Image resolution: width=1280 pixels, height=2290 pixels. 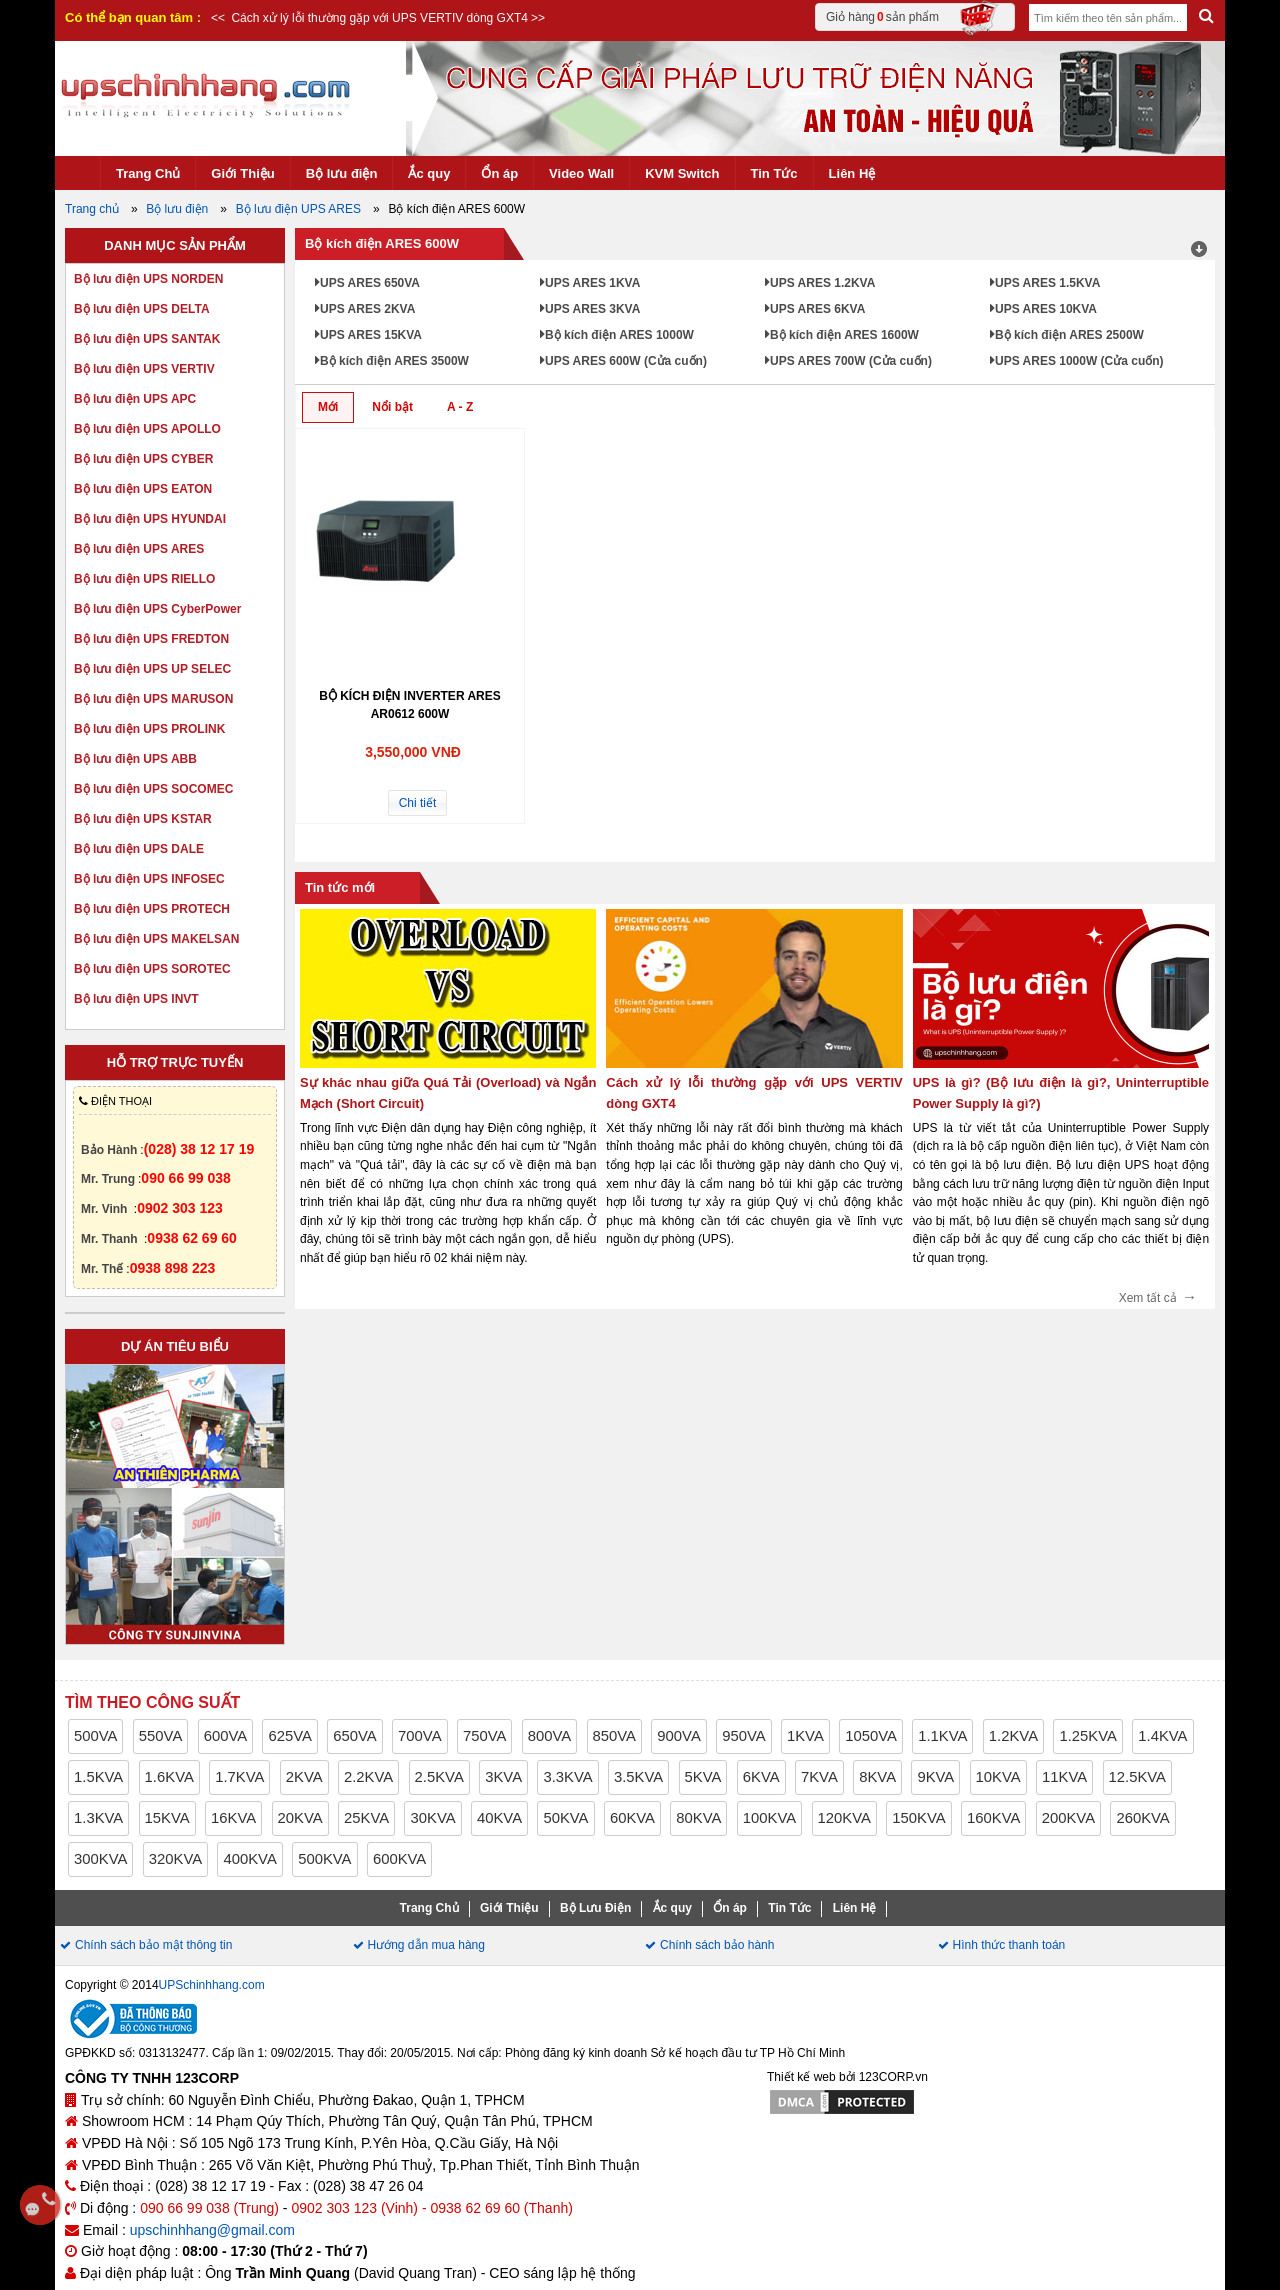 What do you see at coordinates (851, 361) in the screenshot?
I see `UPS ARES 700W (Cửa cuốn)` at bounding box center [851, 361].